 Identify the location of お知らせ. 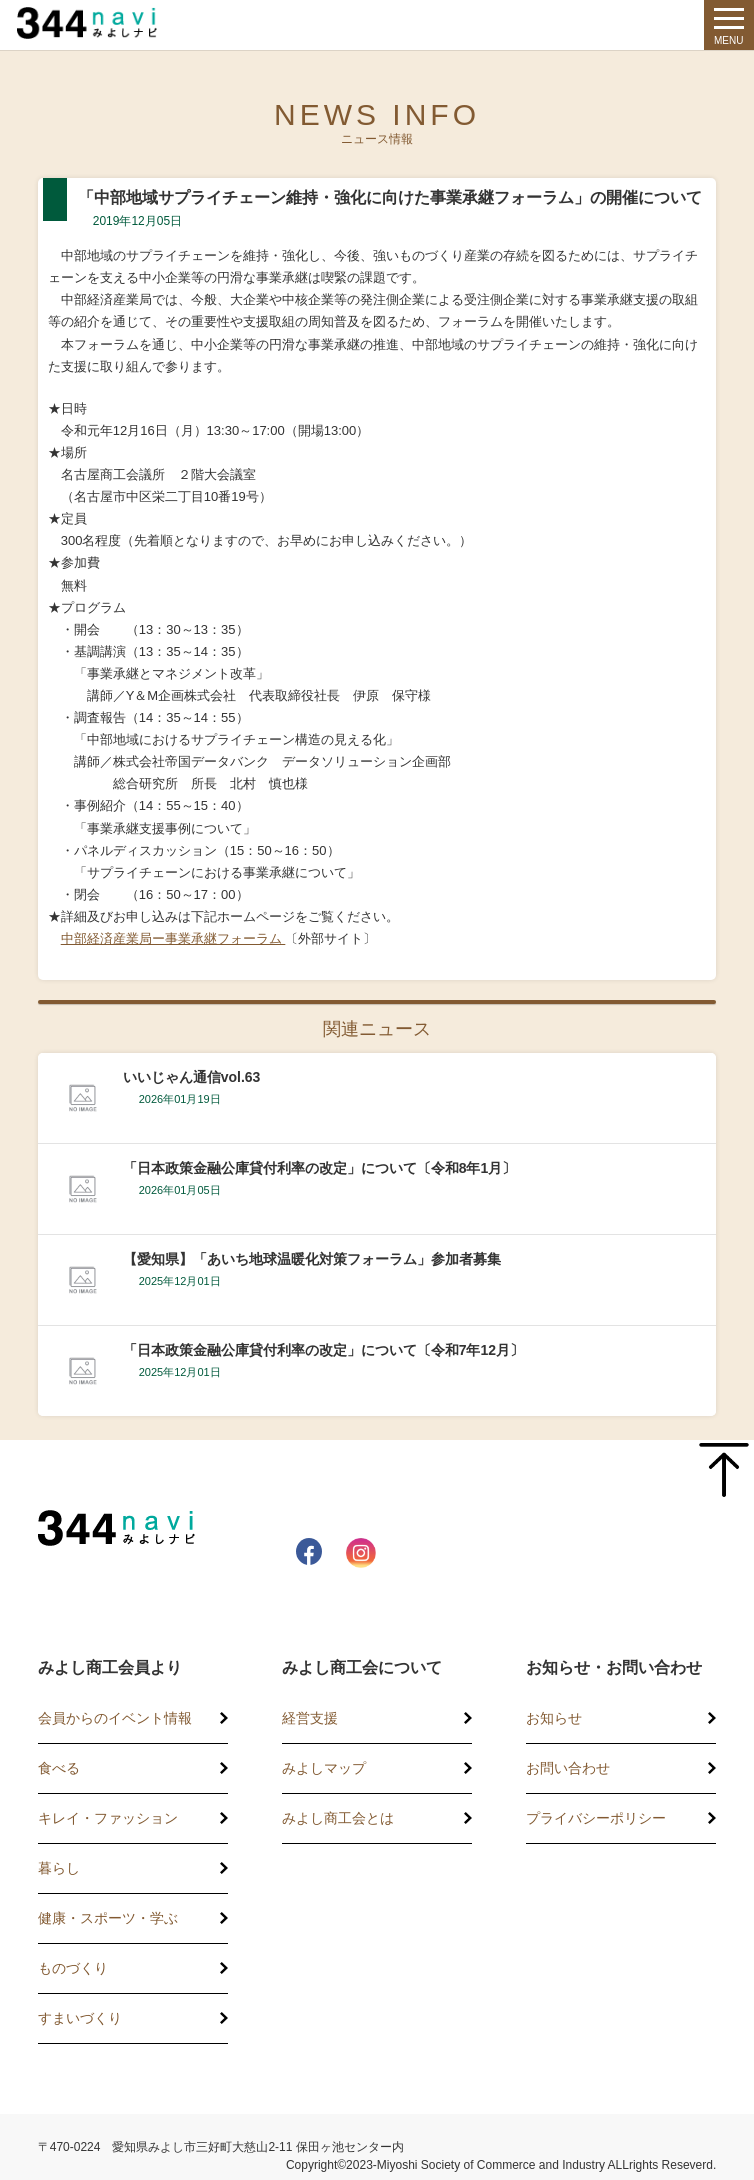
(554, 1718).